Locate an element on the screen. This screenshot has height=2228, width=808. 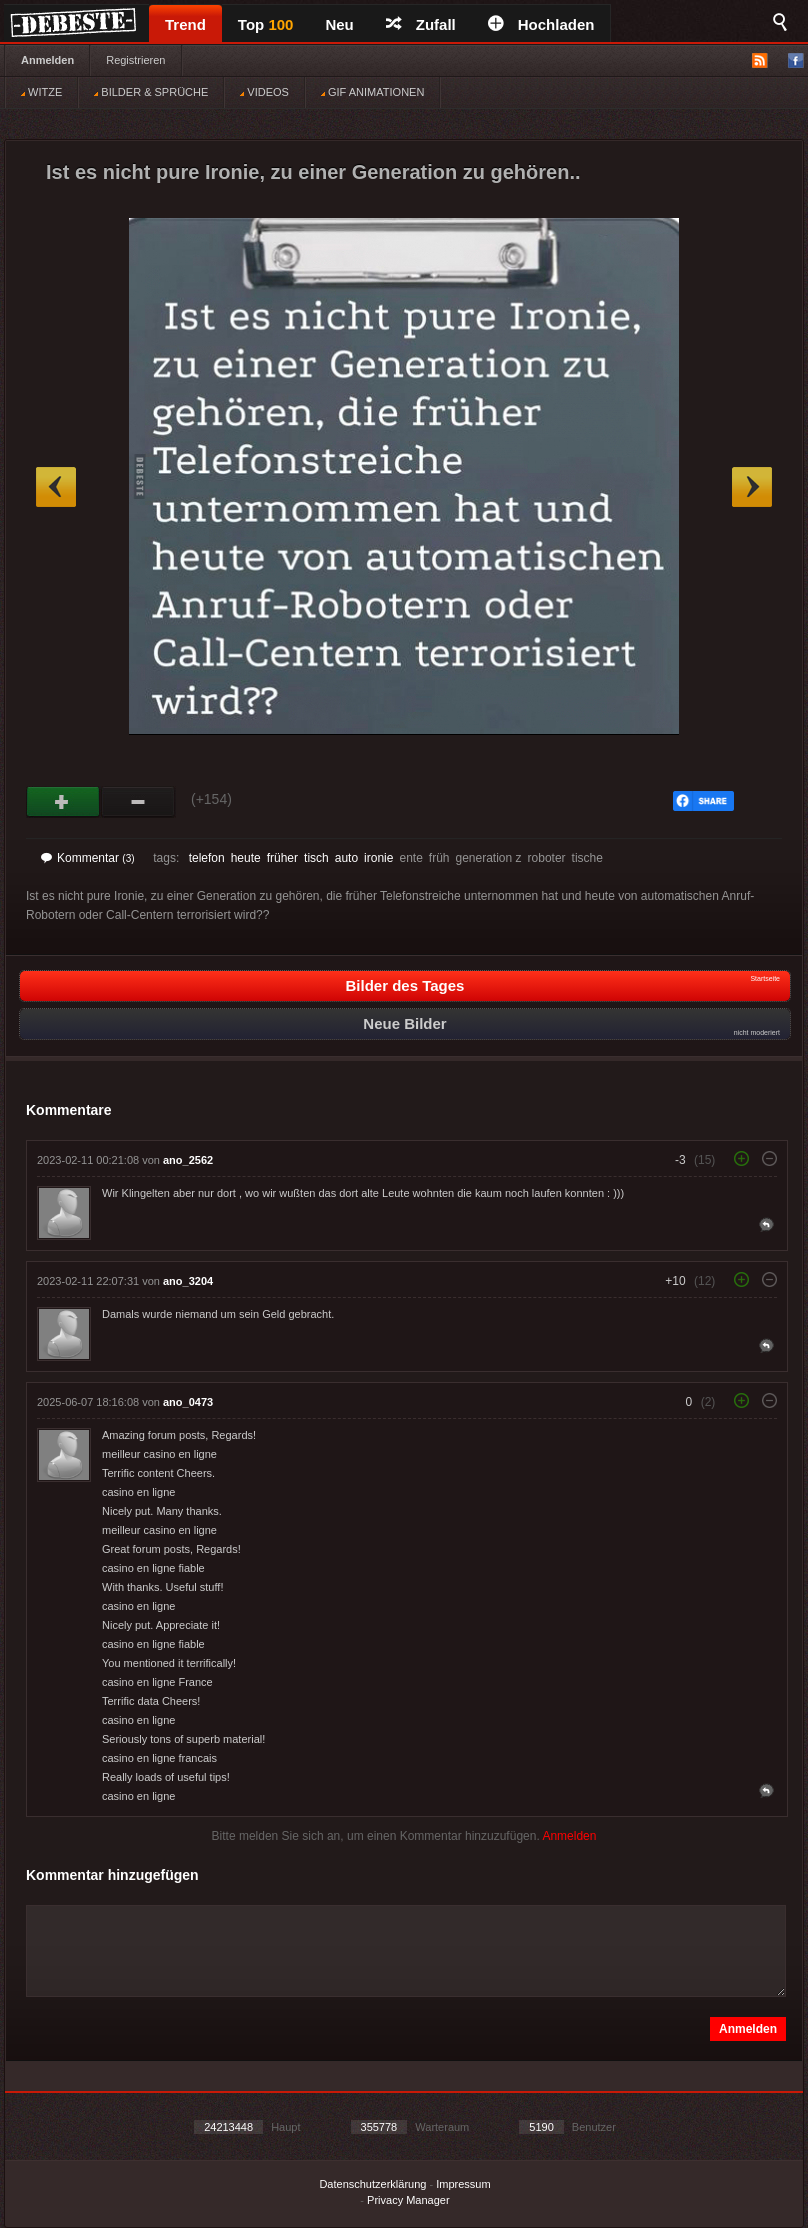
telefon is located at coordinates (207, 858).